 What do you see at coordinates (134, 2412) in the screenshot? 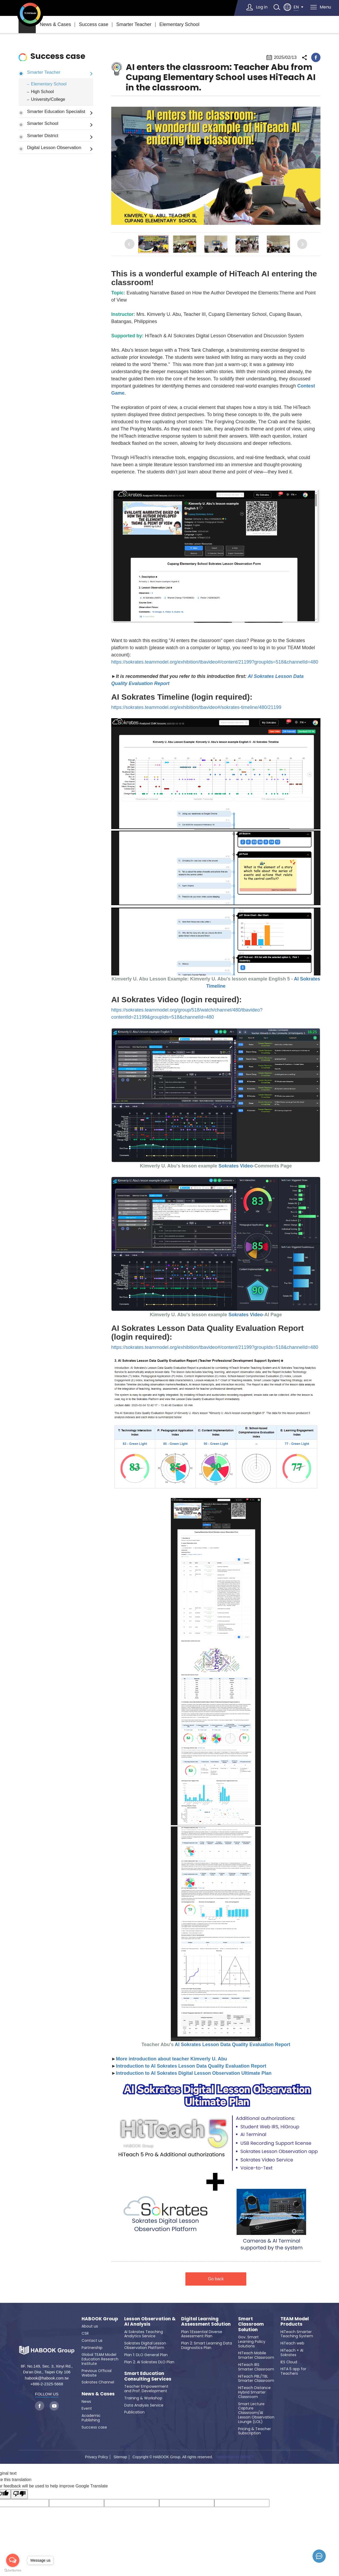
I see `Publication` at bounding box center [134, 2412].